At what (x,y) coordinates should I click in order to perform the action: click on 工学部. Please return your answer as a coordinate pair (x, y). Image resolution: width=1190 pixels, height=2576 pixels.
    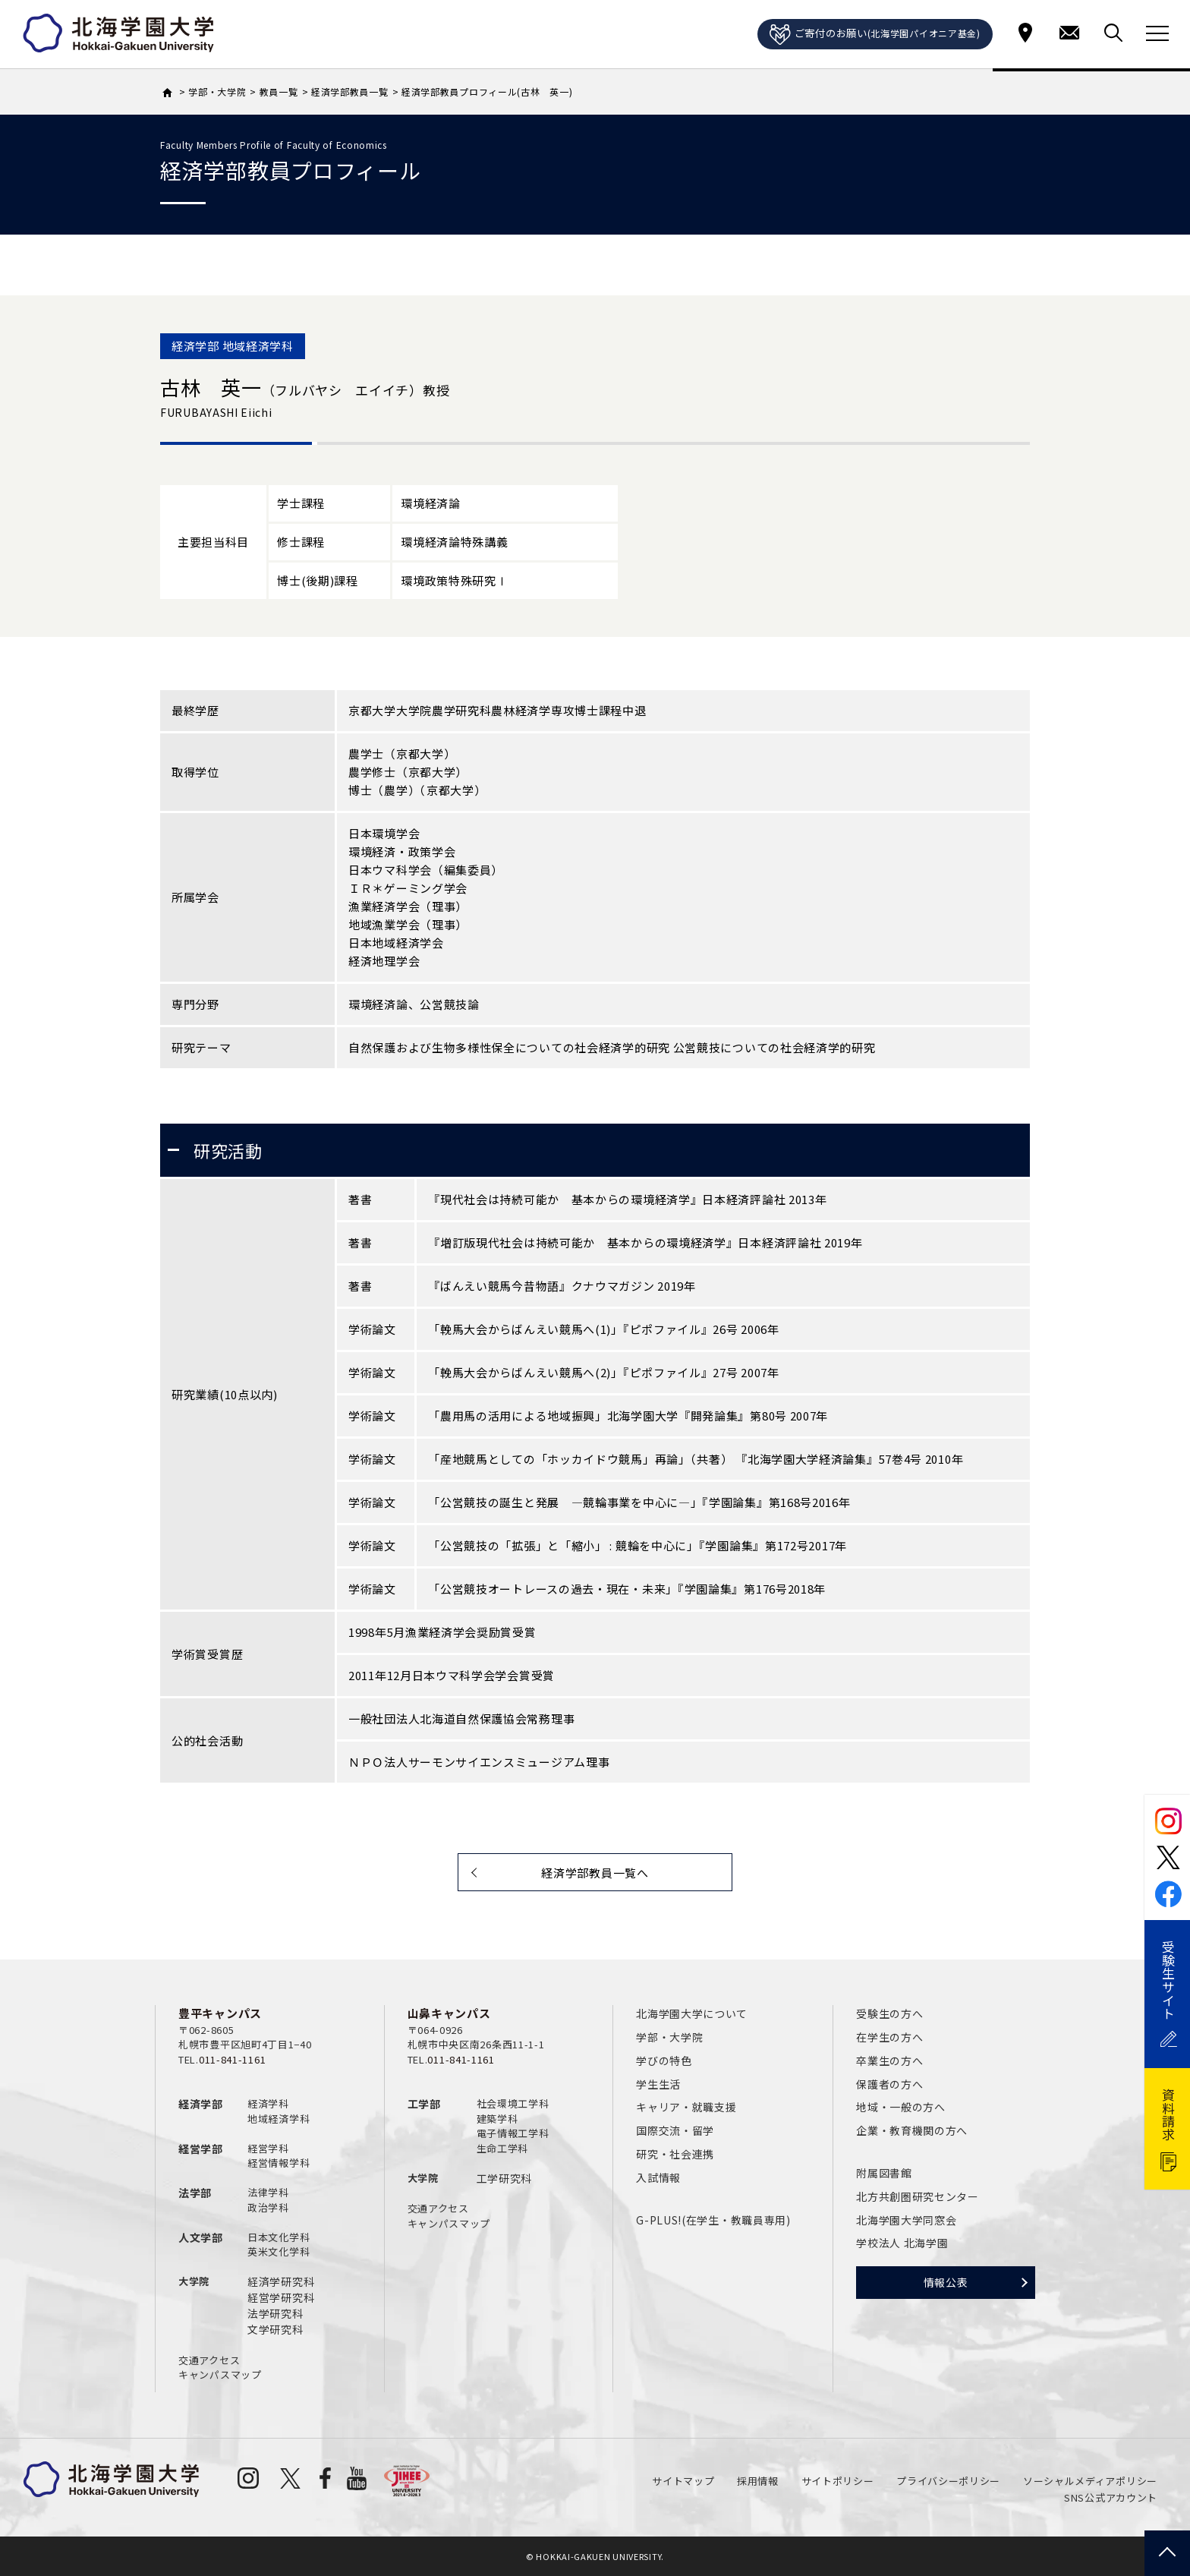
    Looking at the image, I should click on (424, 2103).